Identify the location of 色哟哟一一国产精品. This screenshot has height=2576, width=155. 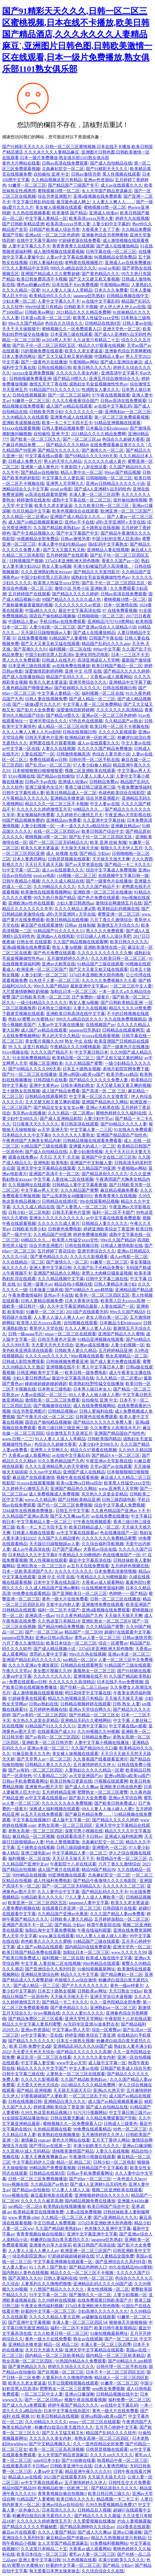
(128, 1593).